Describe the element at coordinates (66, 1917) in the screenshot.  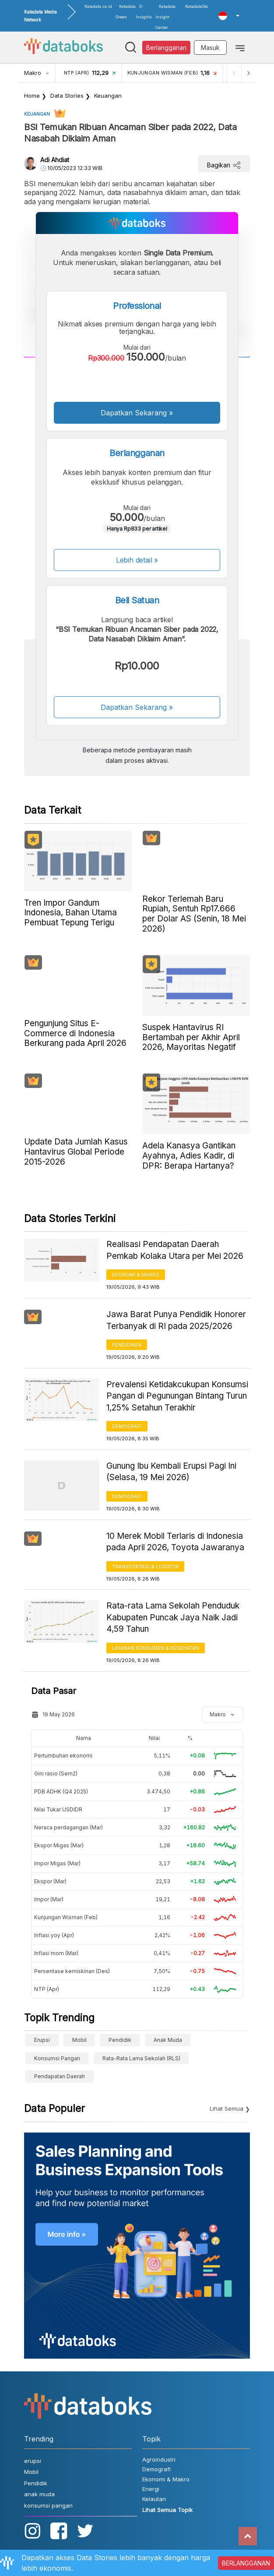
I see `Kunjungan Wisman (Feb)` at that location.